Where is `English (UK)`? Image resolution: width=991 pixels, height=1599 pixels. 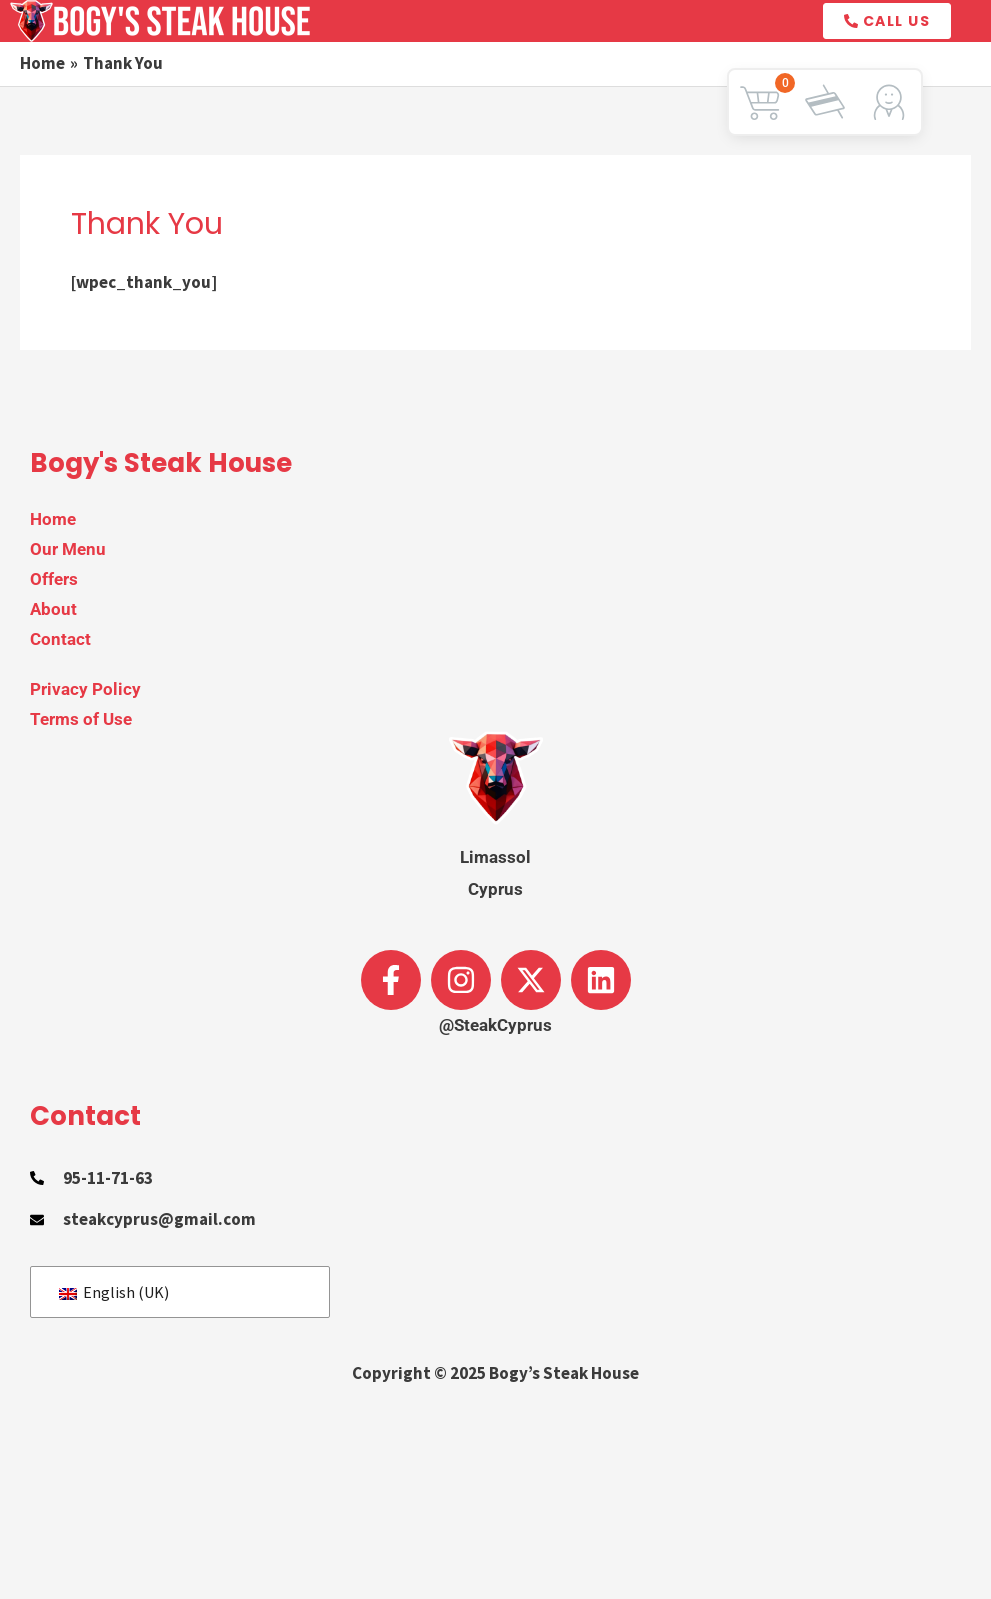 English (UK) is located at coordinates (114, 1292).